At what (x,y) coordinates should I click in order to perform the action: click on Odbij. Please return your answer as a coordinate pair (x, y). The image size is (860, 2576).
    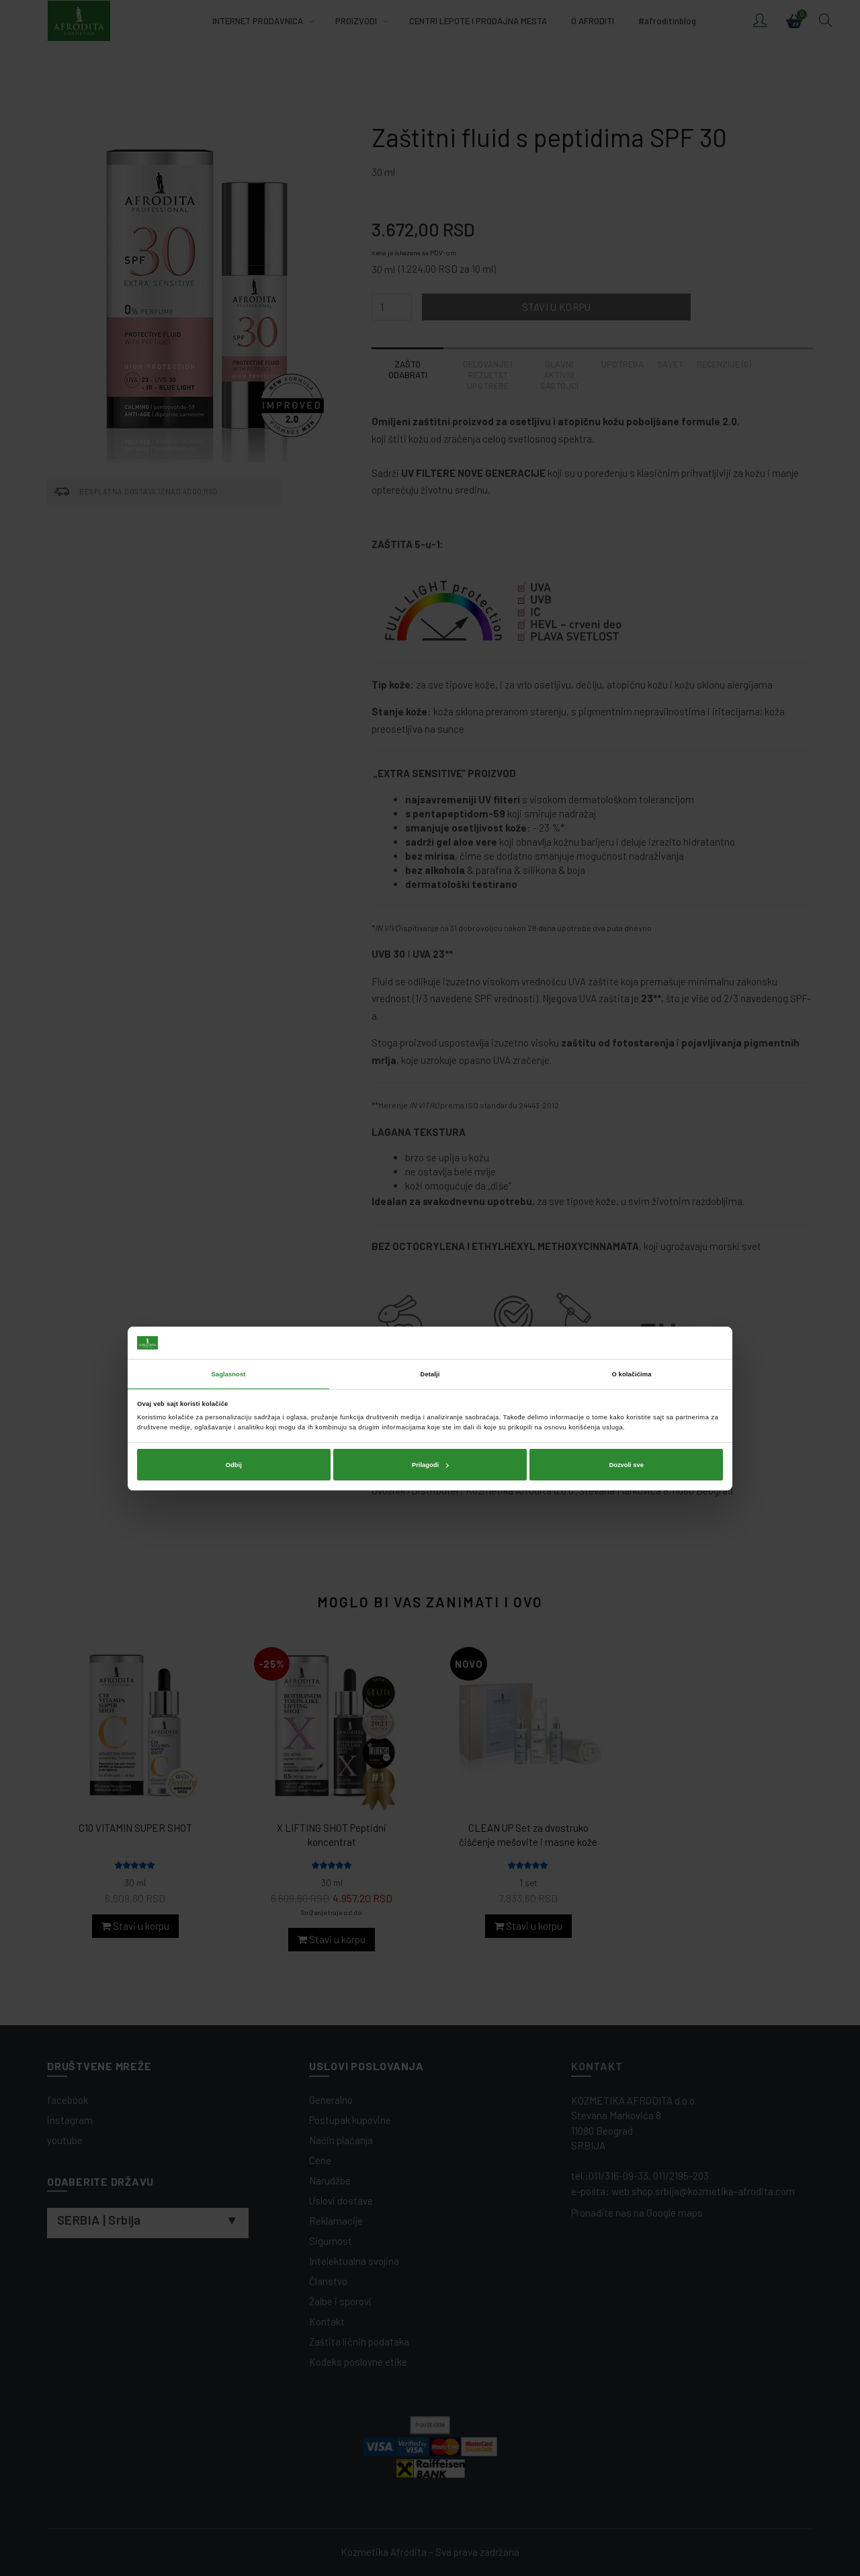
    Looking at the image, I should click on (234, 1344).